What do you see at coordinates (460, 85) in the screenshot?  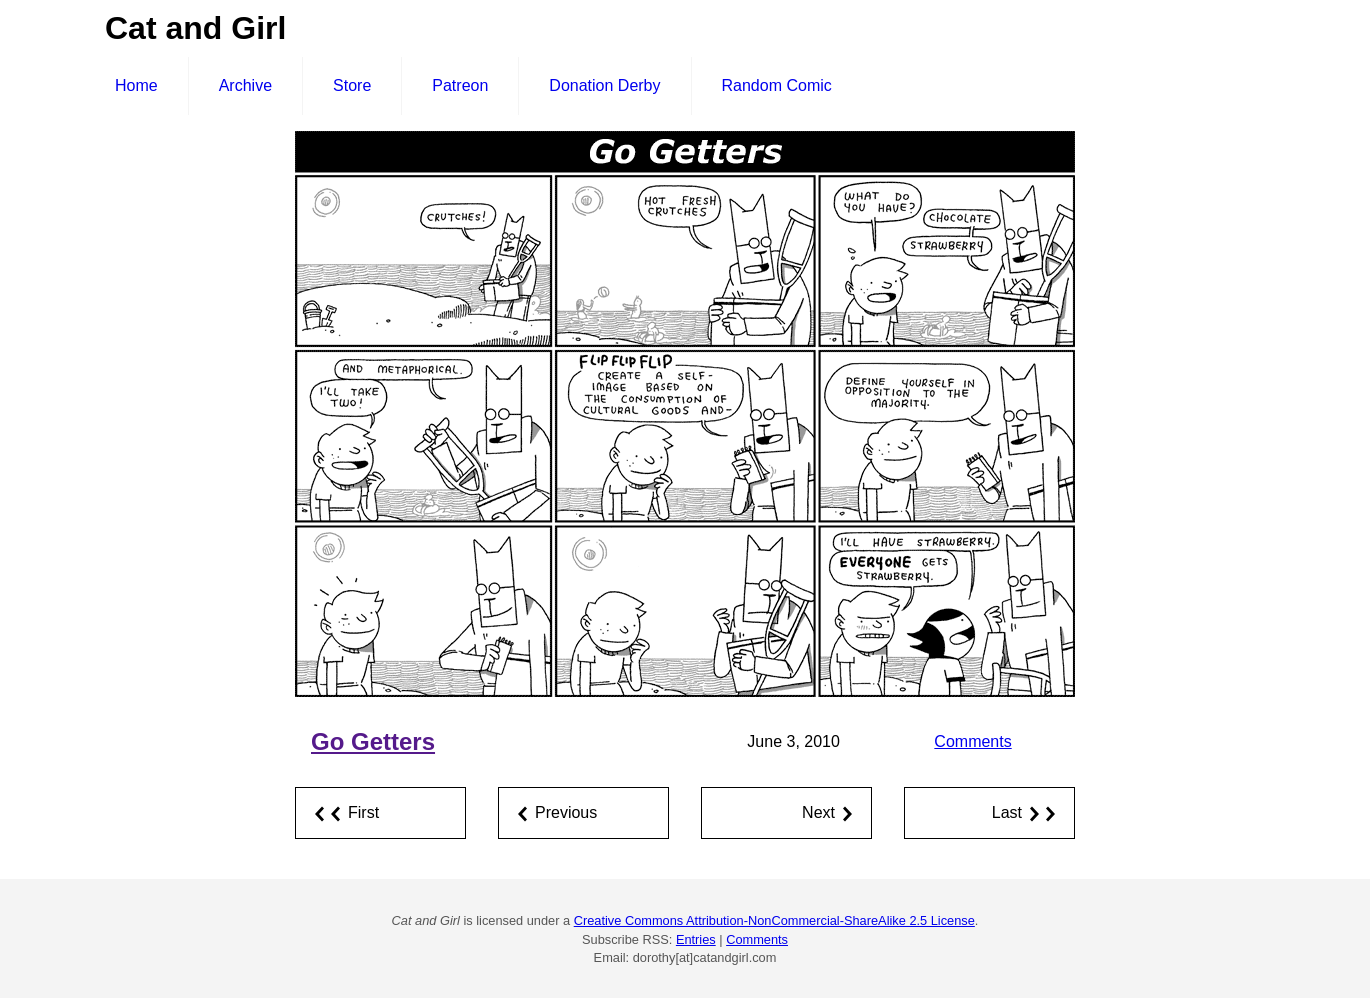 I see `Patreon` at bounding box center [460, 85].